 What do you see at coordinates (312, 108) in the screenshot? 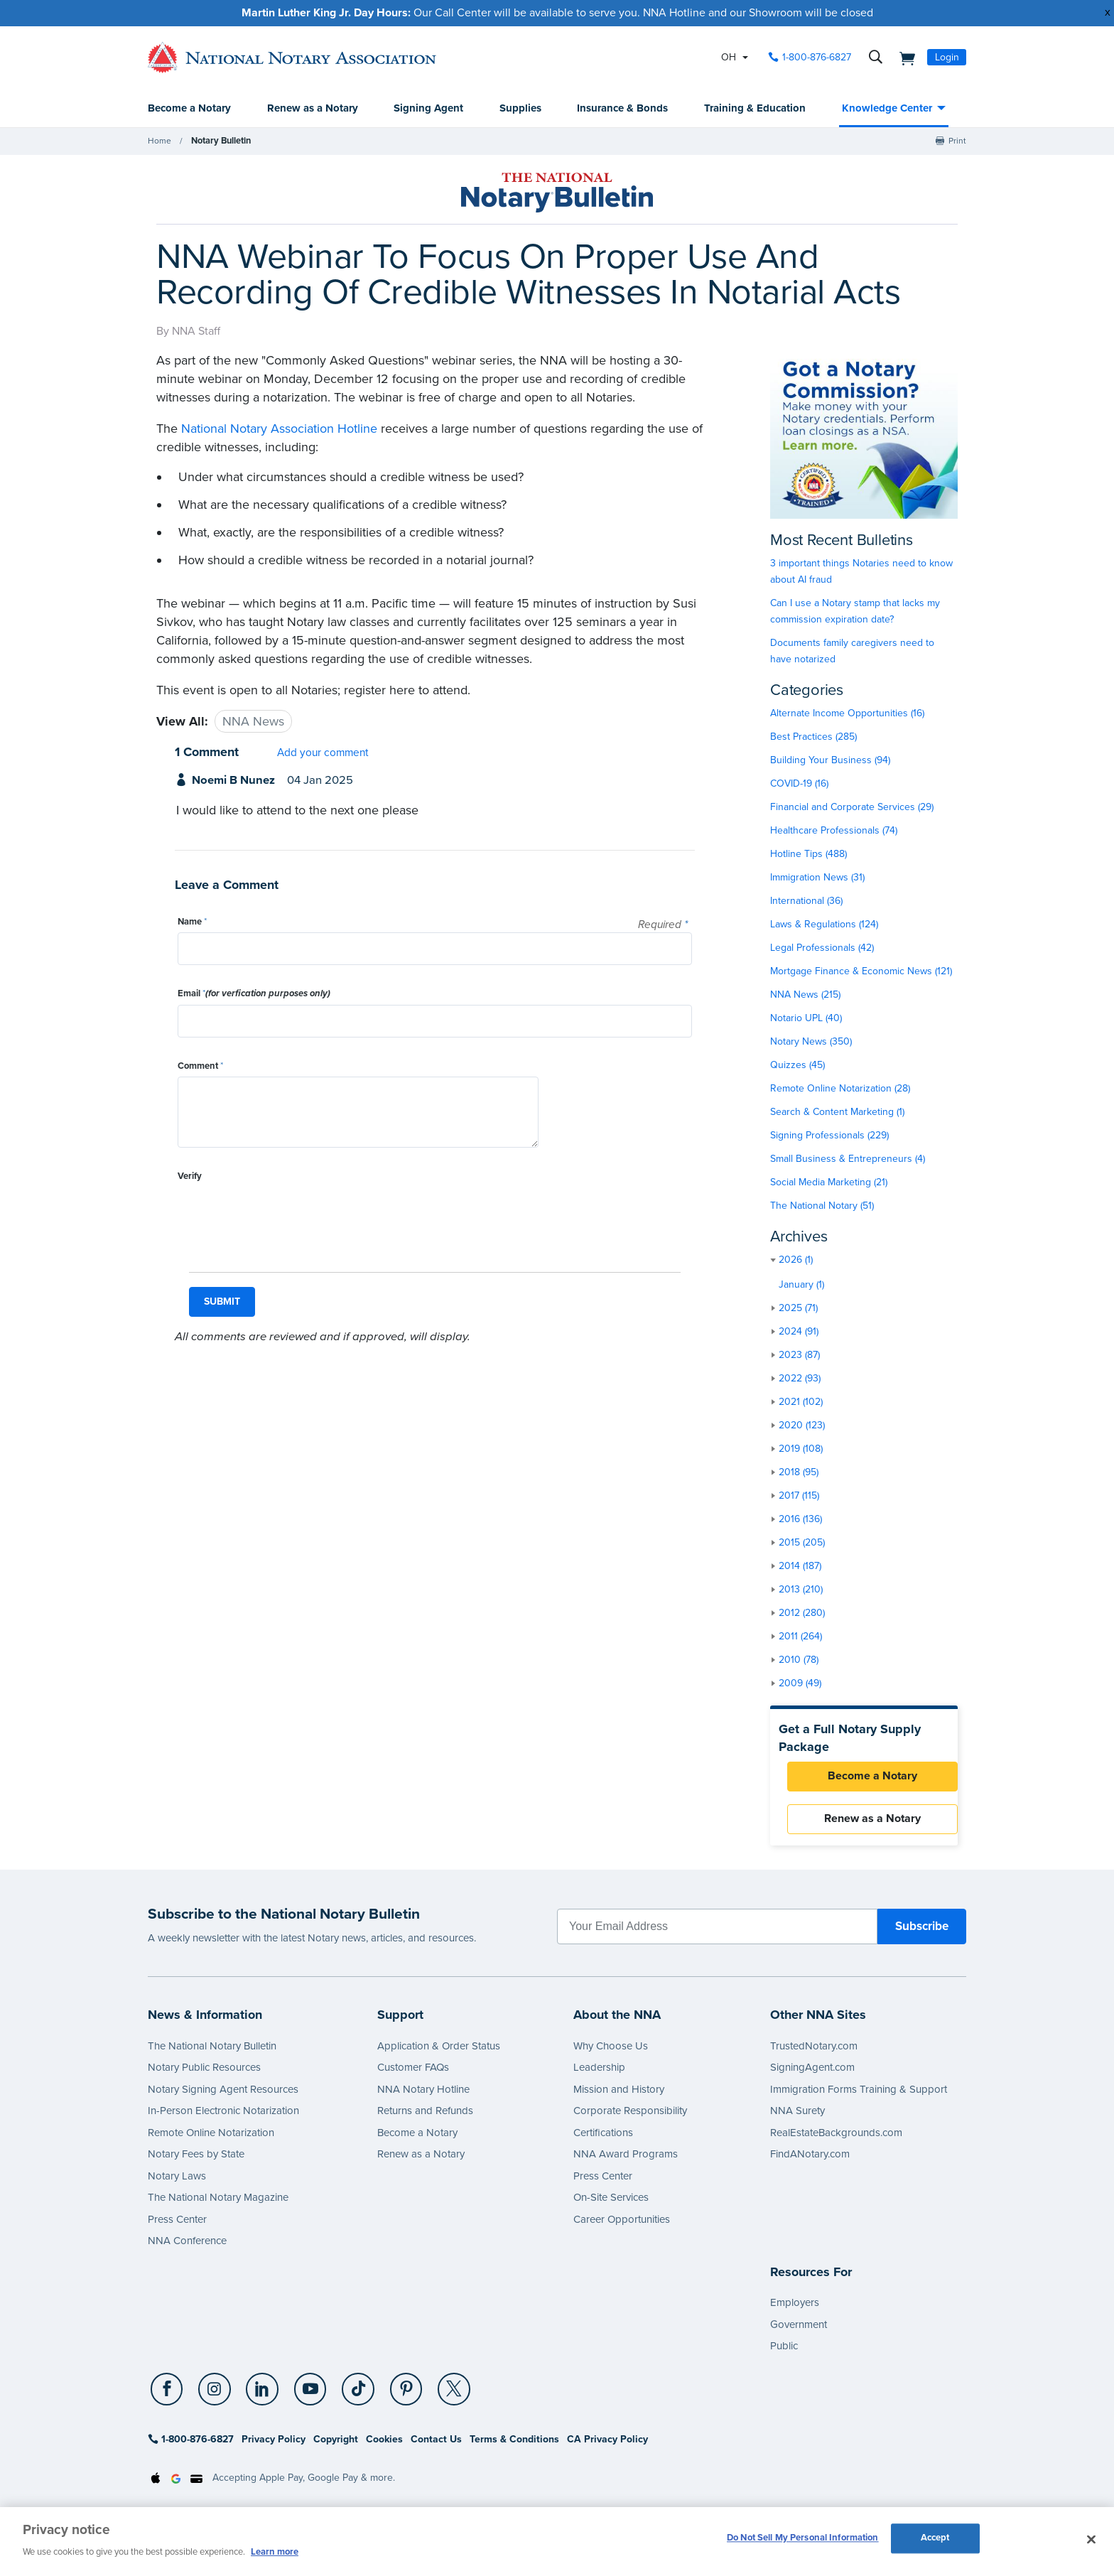
I see `Renew as a Notary` at bounding box center [312, 108].